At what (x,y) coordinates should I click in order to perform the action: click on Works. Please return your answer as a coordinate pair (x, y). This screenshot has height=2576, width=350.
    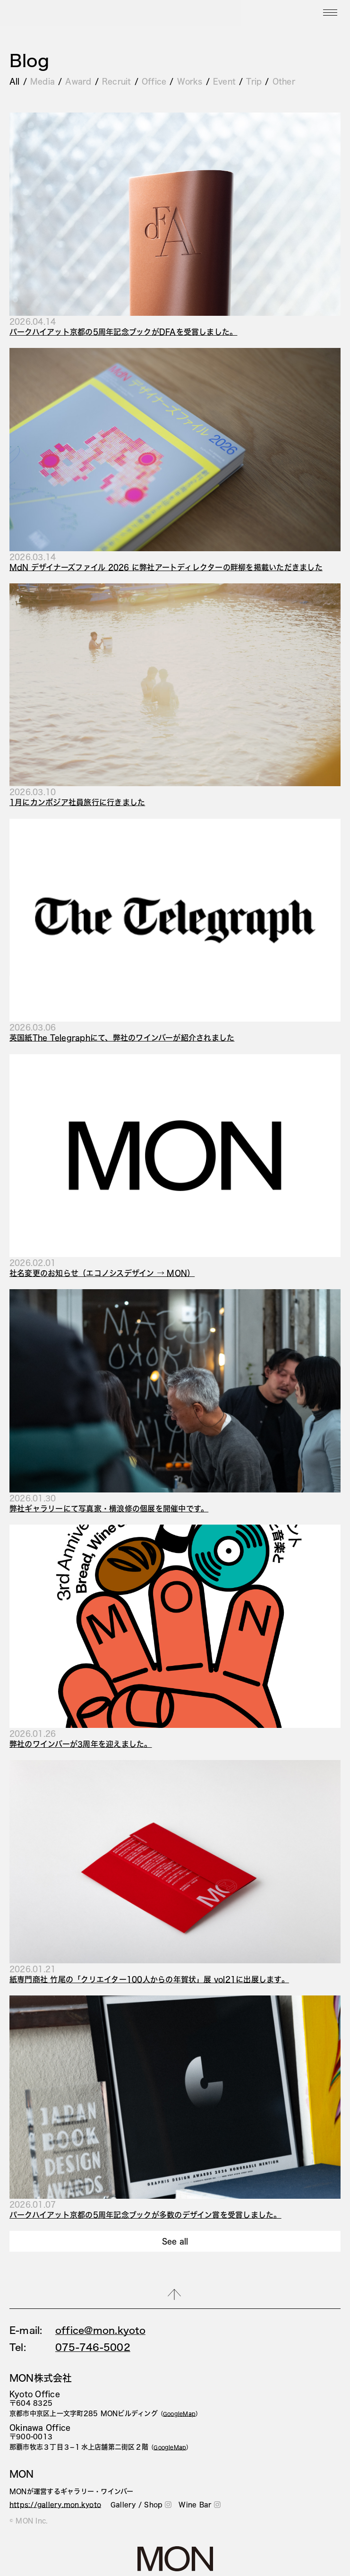
    Looking at the image, I should click on (190, 81).